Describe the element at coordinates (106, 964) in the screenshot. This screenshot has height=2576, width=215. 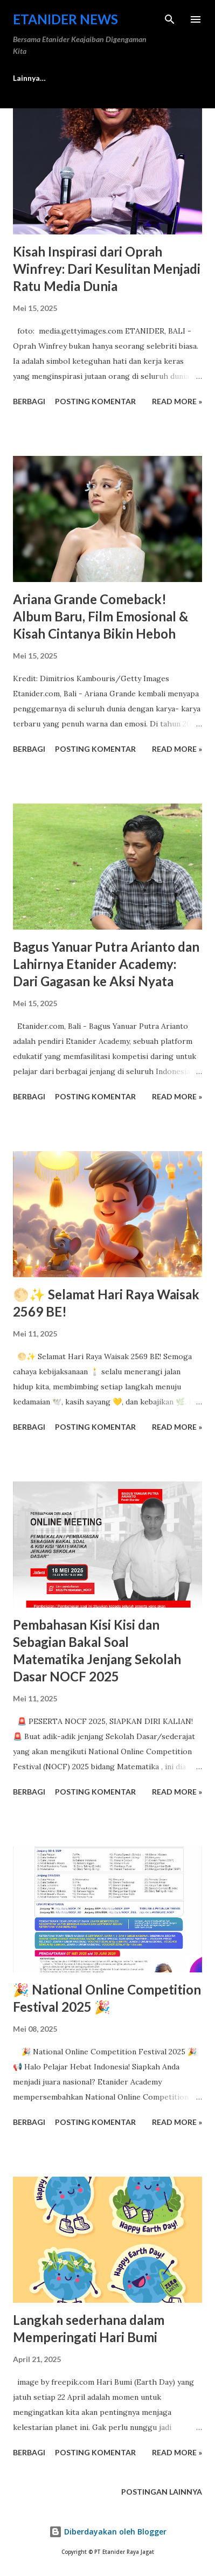
I see `Bagus Yanuar Putra Arianto dan Lahirnya Etanider Academy: Dari Gagasan ke Aksi Nyata` at that location.